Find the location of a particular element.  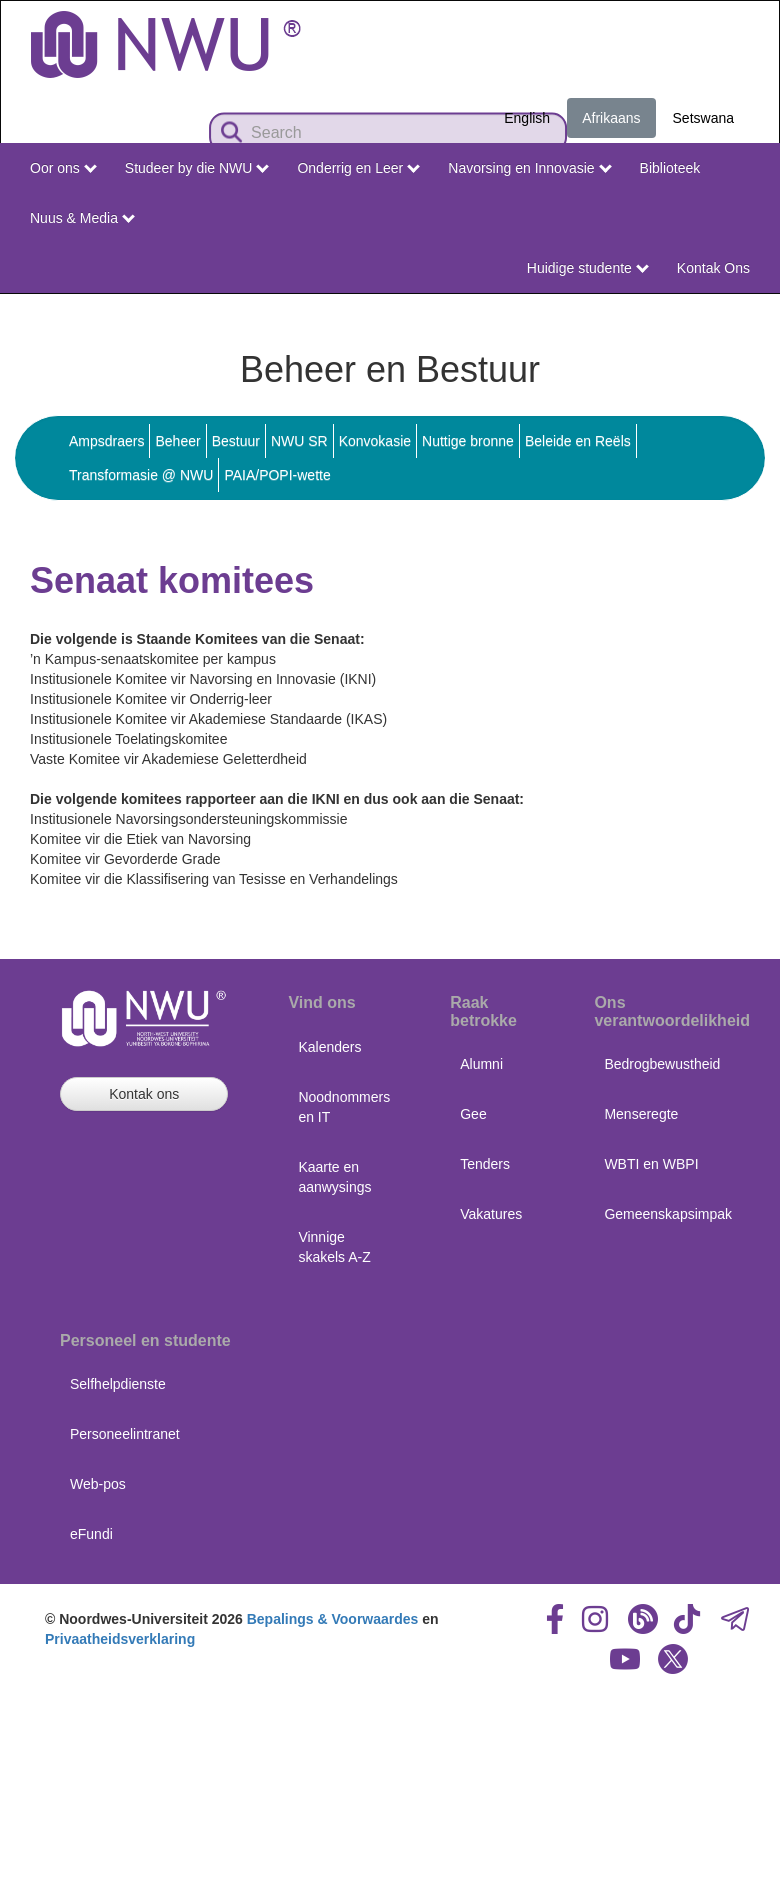

Alumni is located at coordinates (481, 1064).